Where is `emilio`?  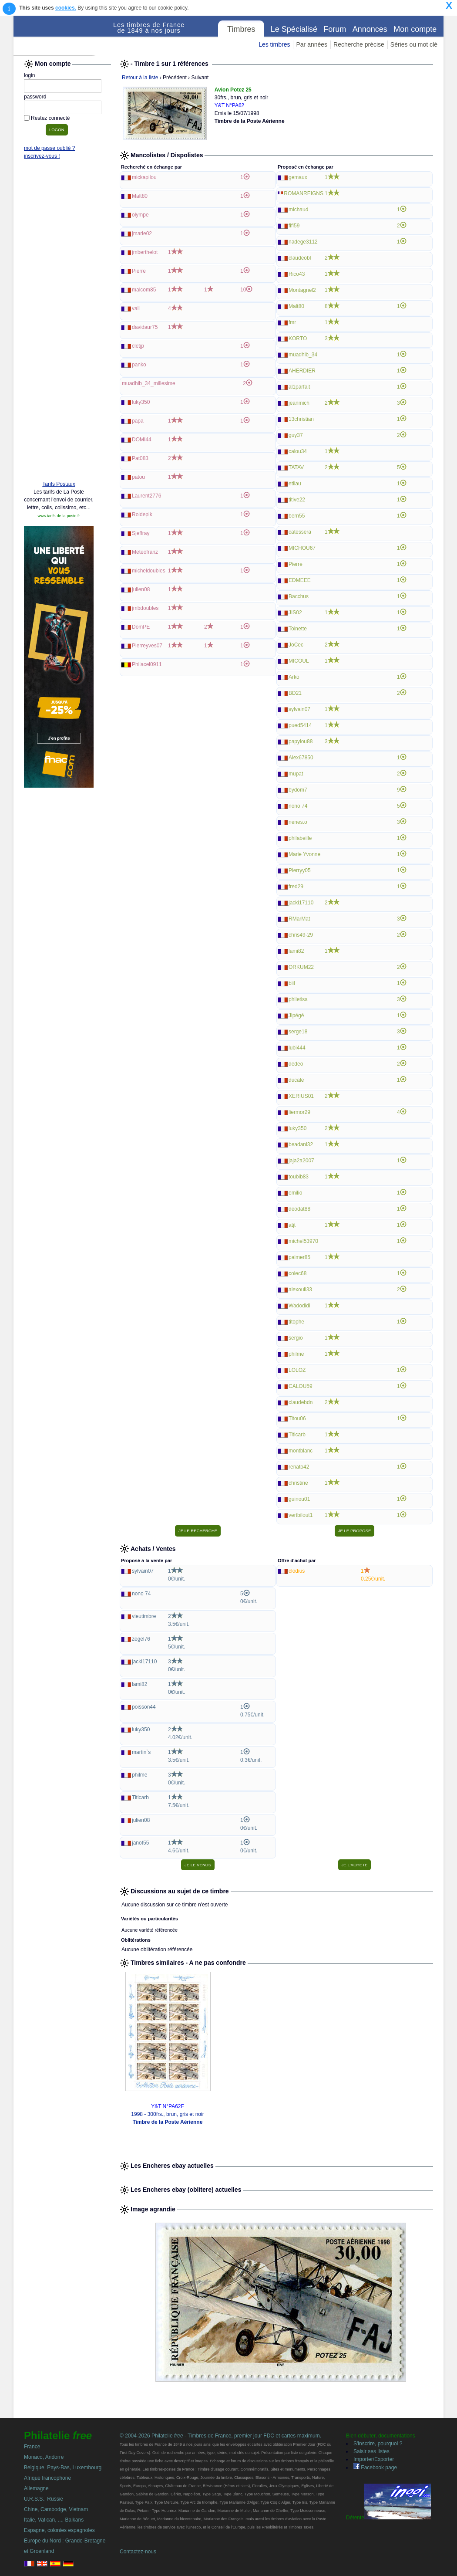
emilio is located at coordinates (295, 1193).